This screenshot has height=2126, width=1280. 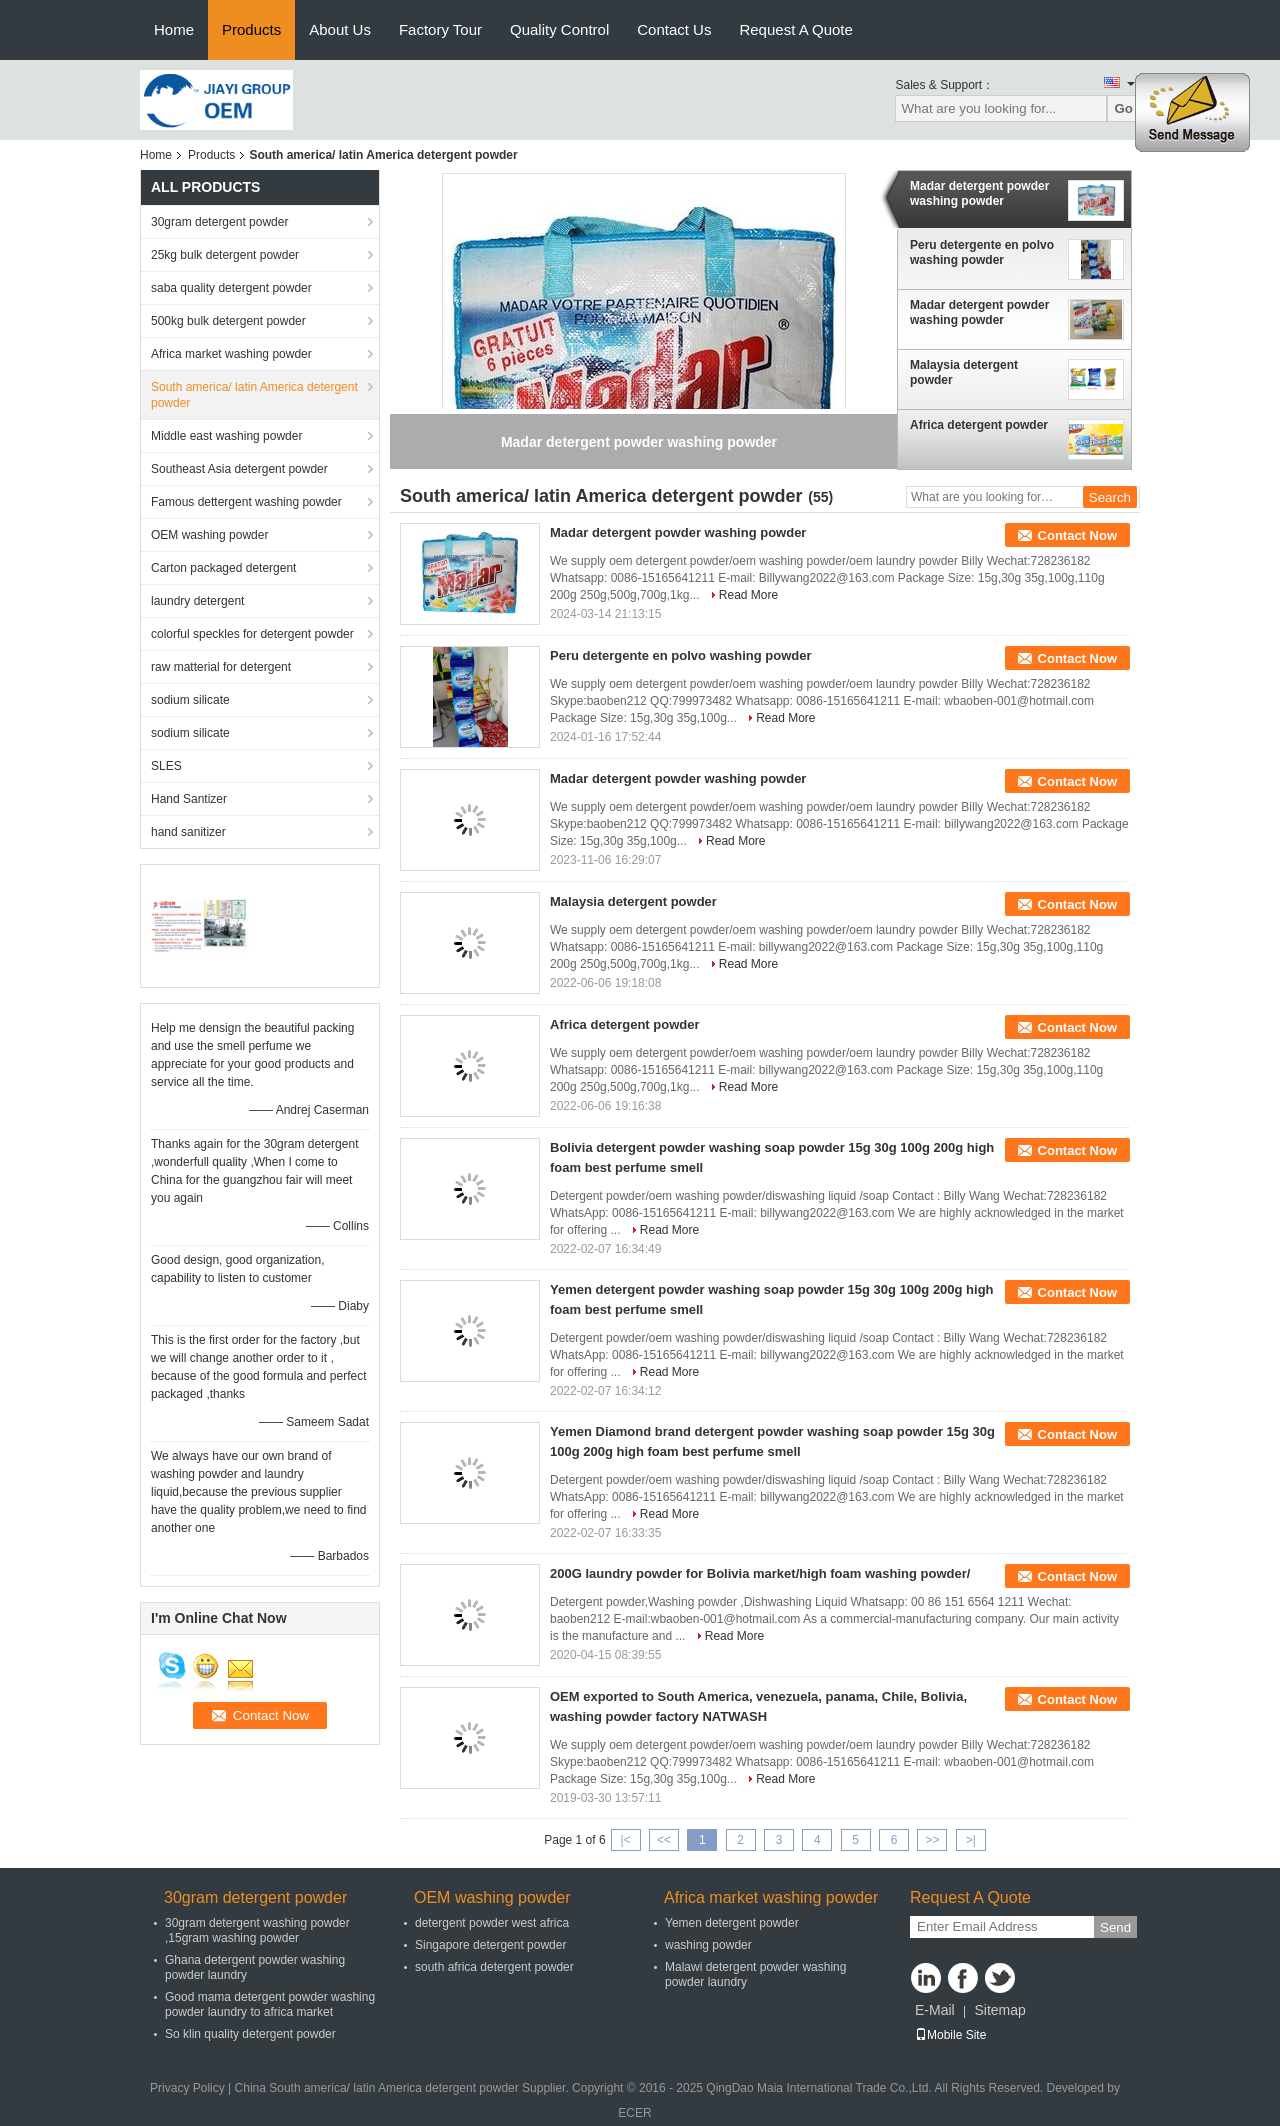 I want to click on Factory Tour, so click(x=440, y=29).